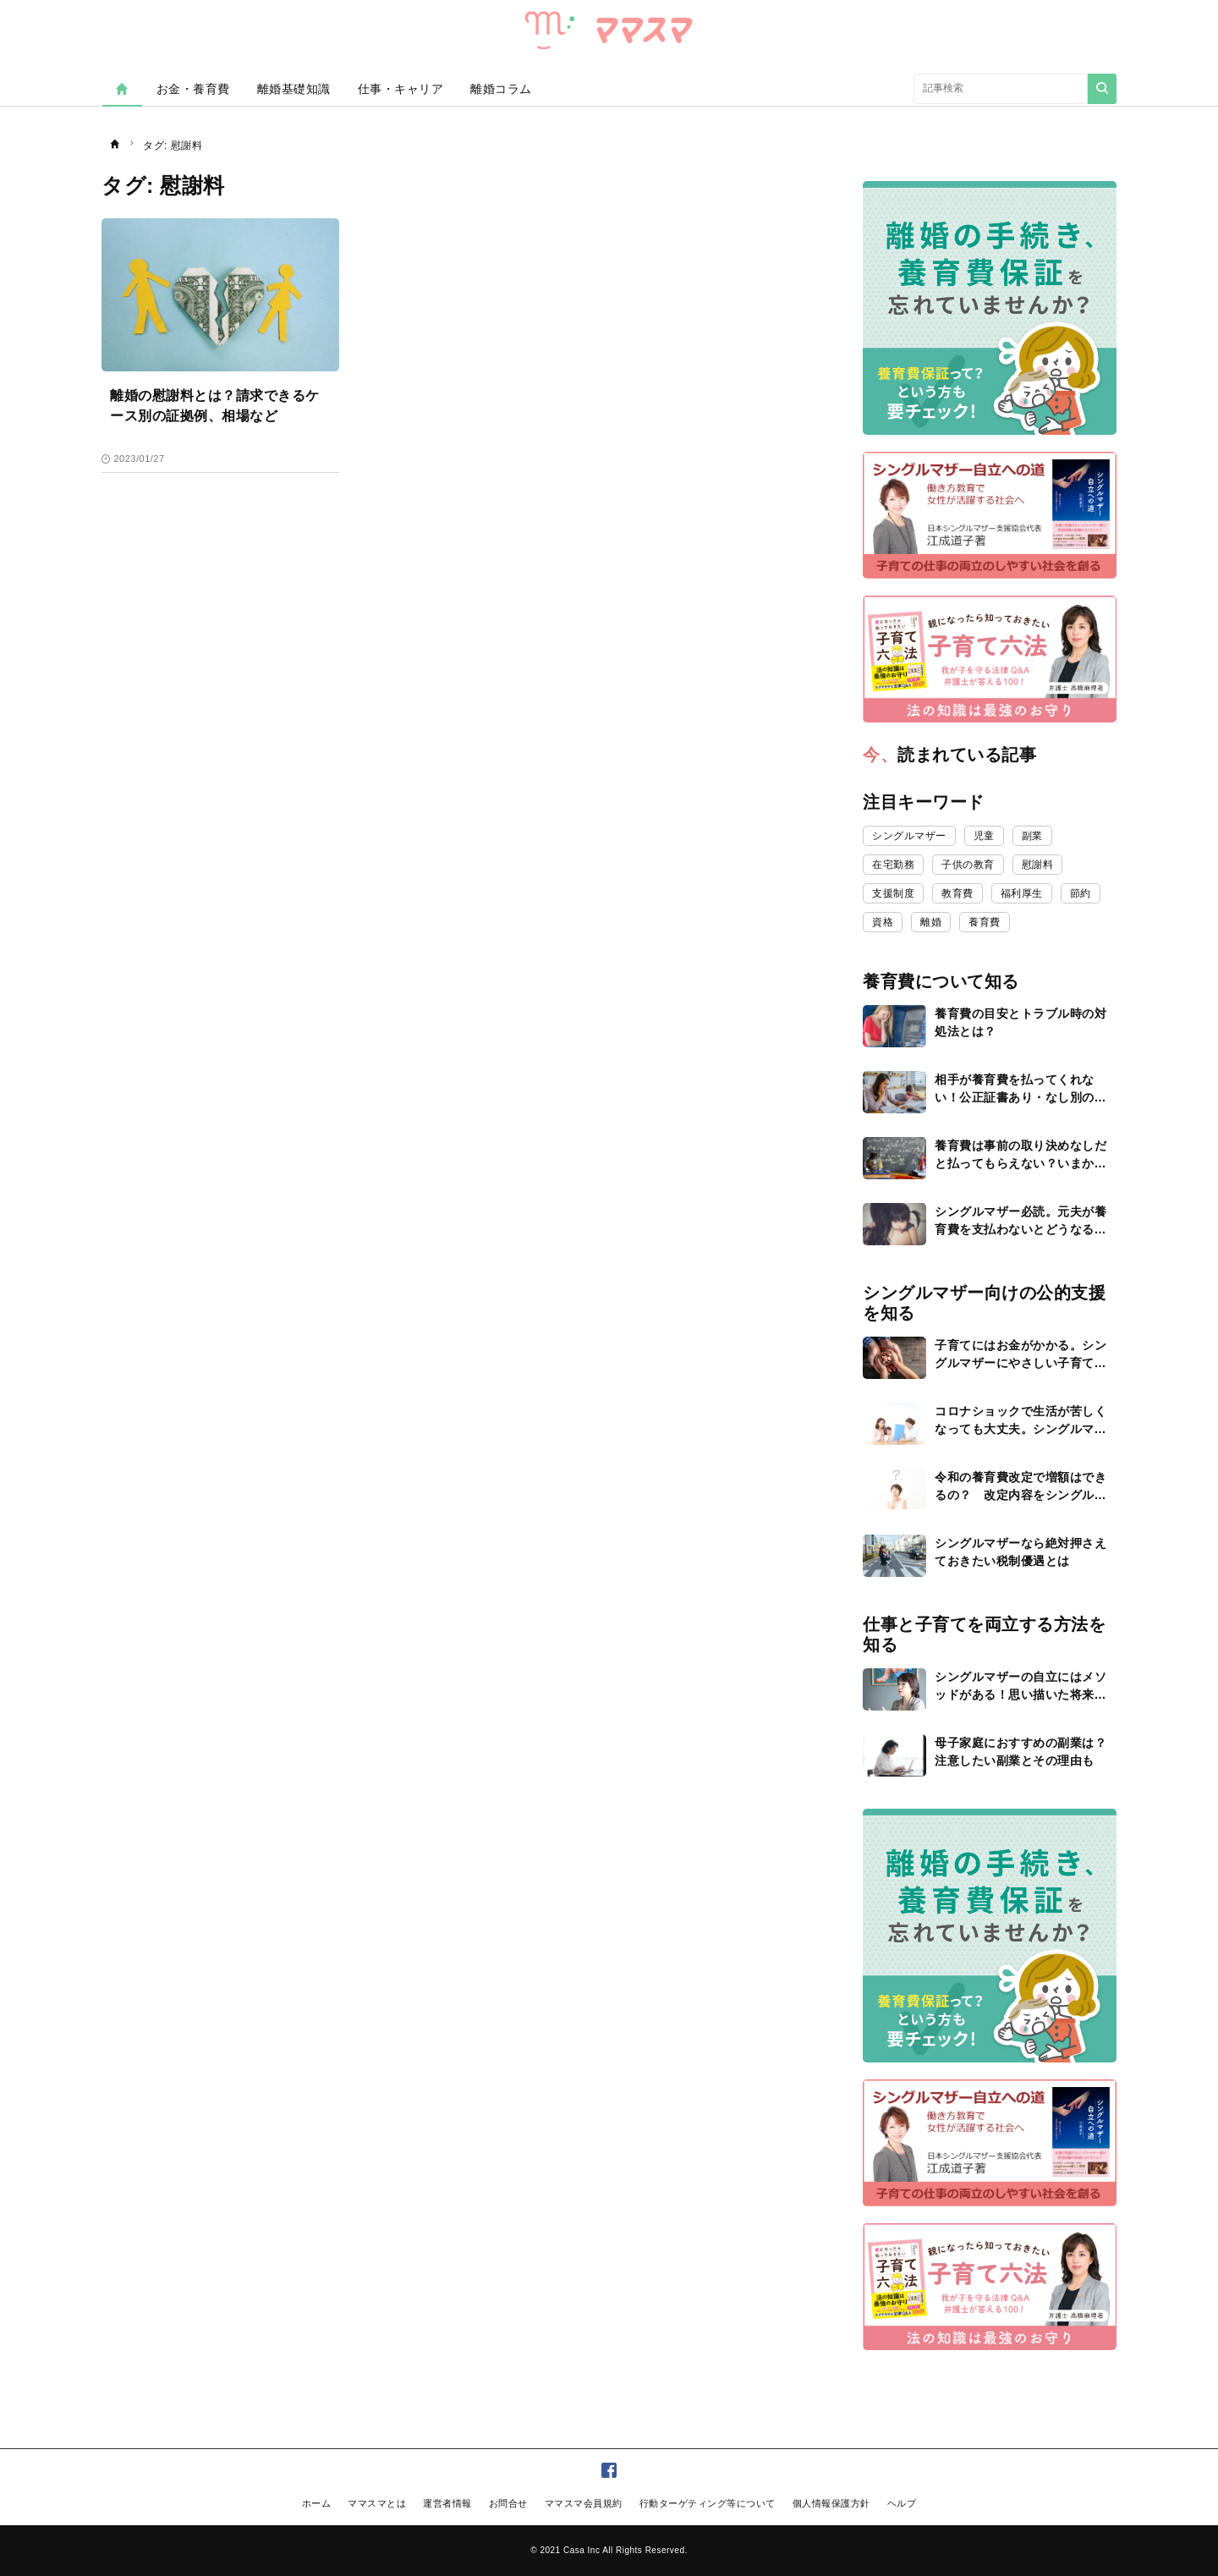 Image resolution: width=1218 pixels, height=2576 pixels. What do you see at coordinates (1022, 893) in the screenshot?
I see `福利厚生` at bounding box center [1022, 893].